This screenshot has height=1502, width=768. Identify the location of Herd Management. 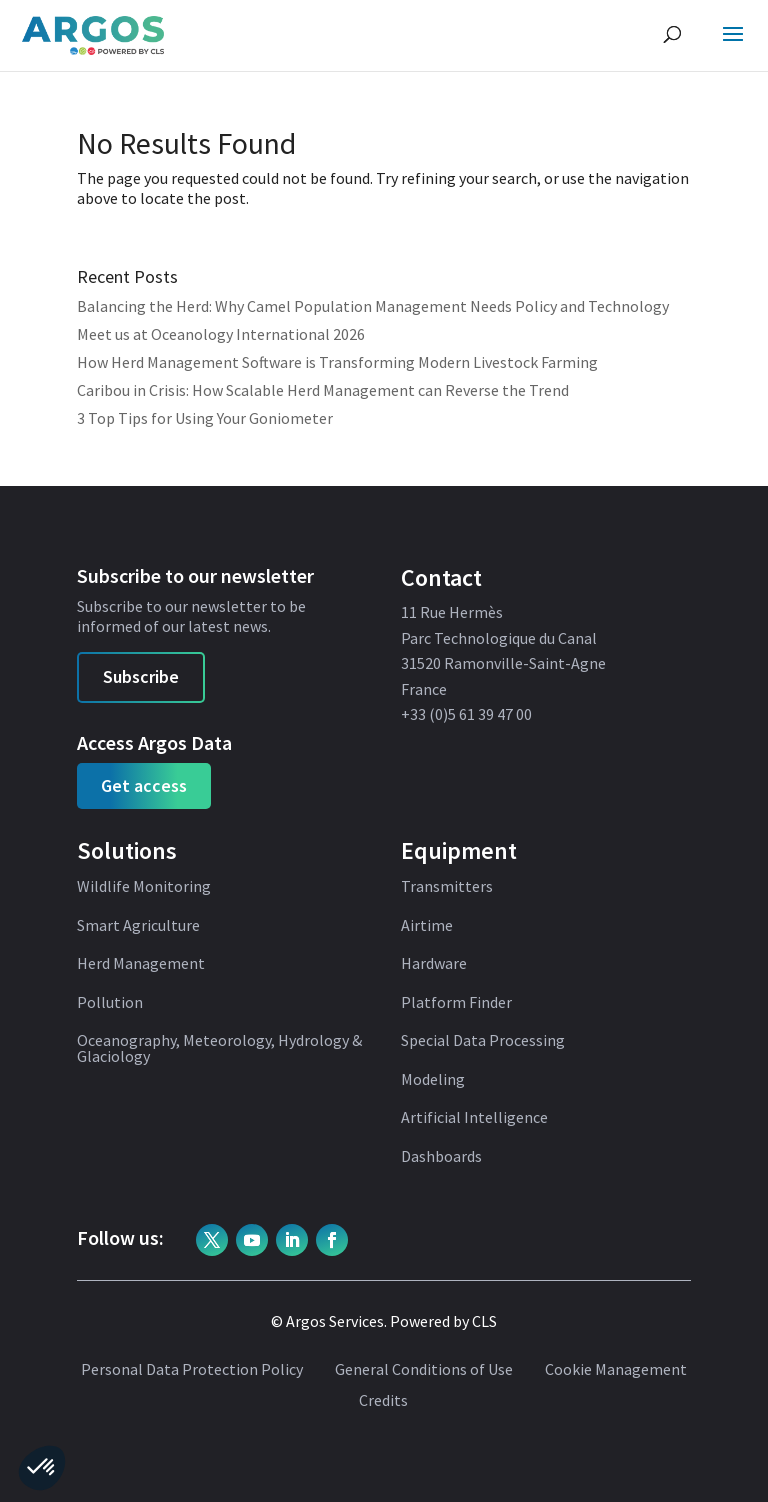
(141, 964).